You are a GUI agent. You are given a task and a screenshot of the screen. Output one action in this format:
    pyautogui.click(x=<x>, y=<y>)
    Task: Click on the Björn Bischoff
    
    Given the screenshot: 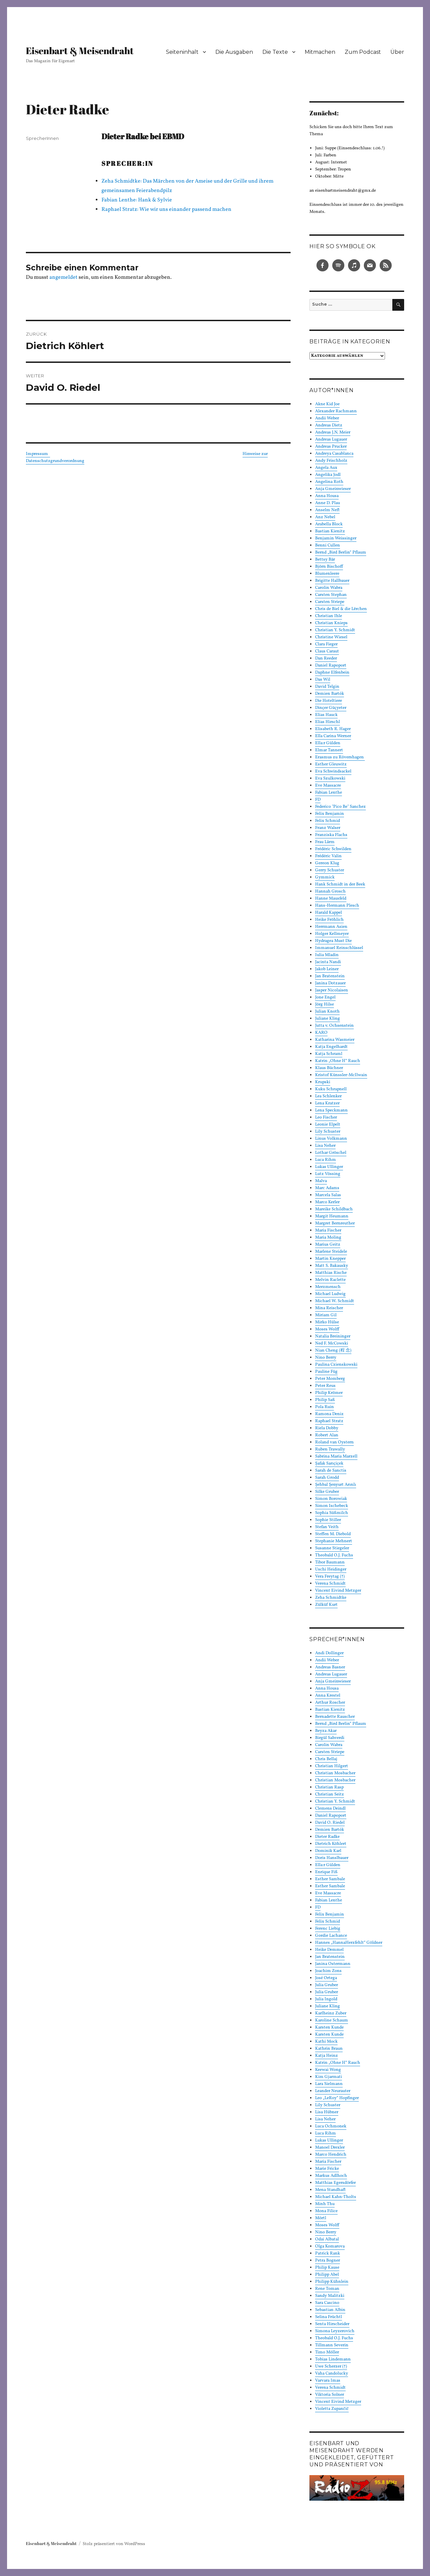 What is the action you would take?
    pyautogui.click(x=329, y=567)
    